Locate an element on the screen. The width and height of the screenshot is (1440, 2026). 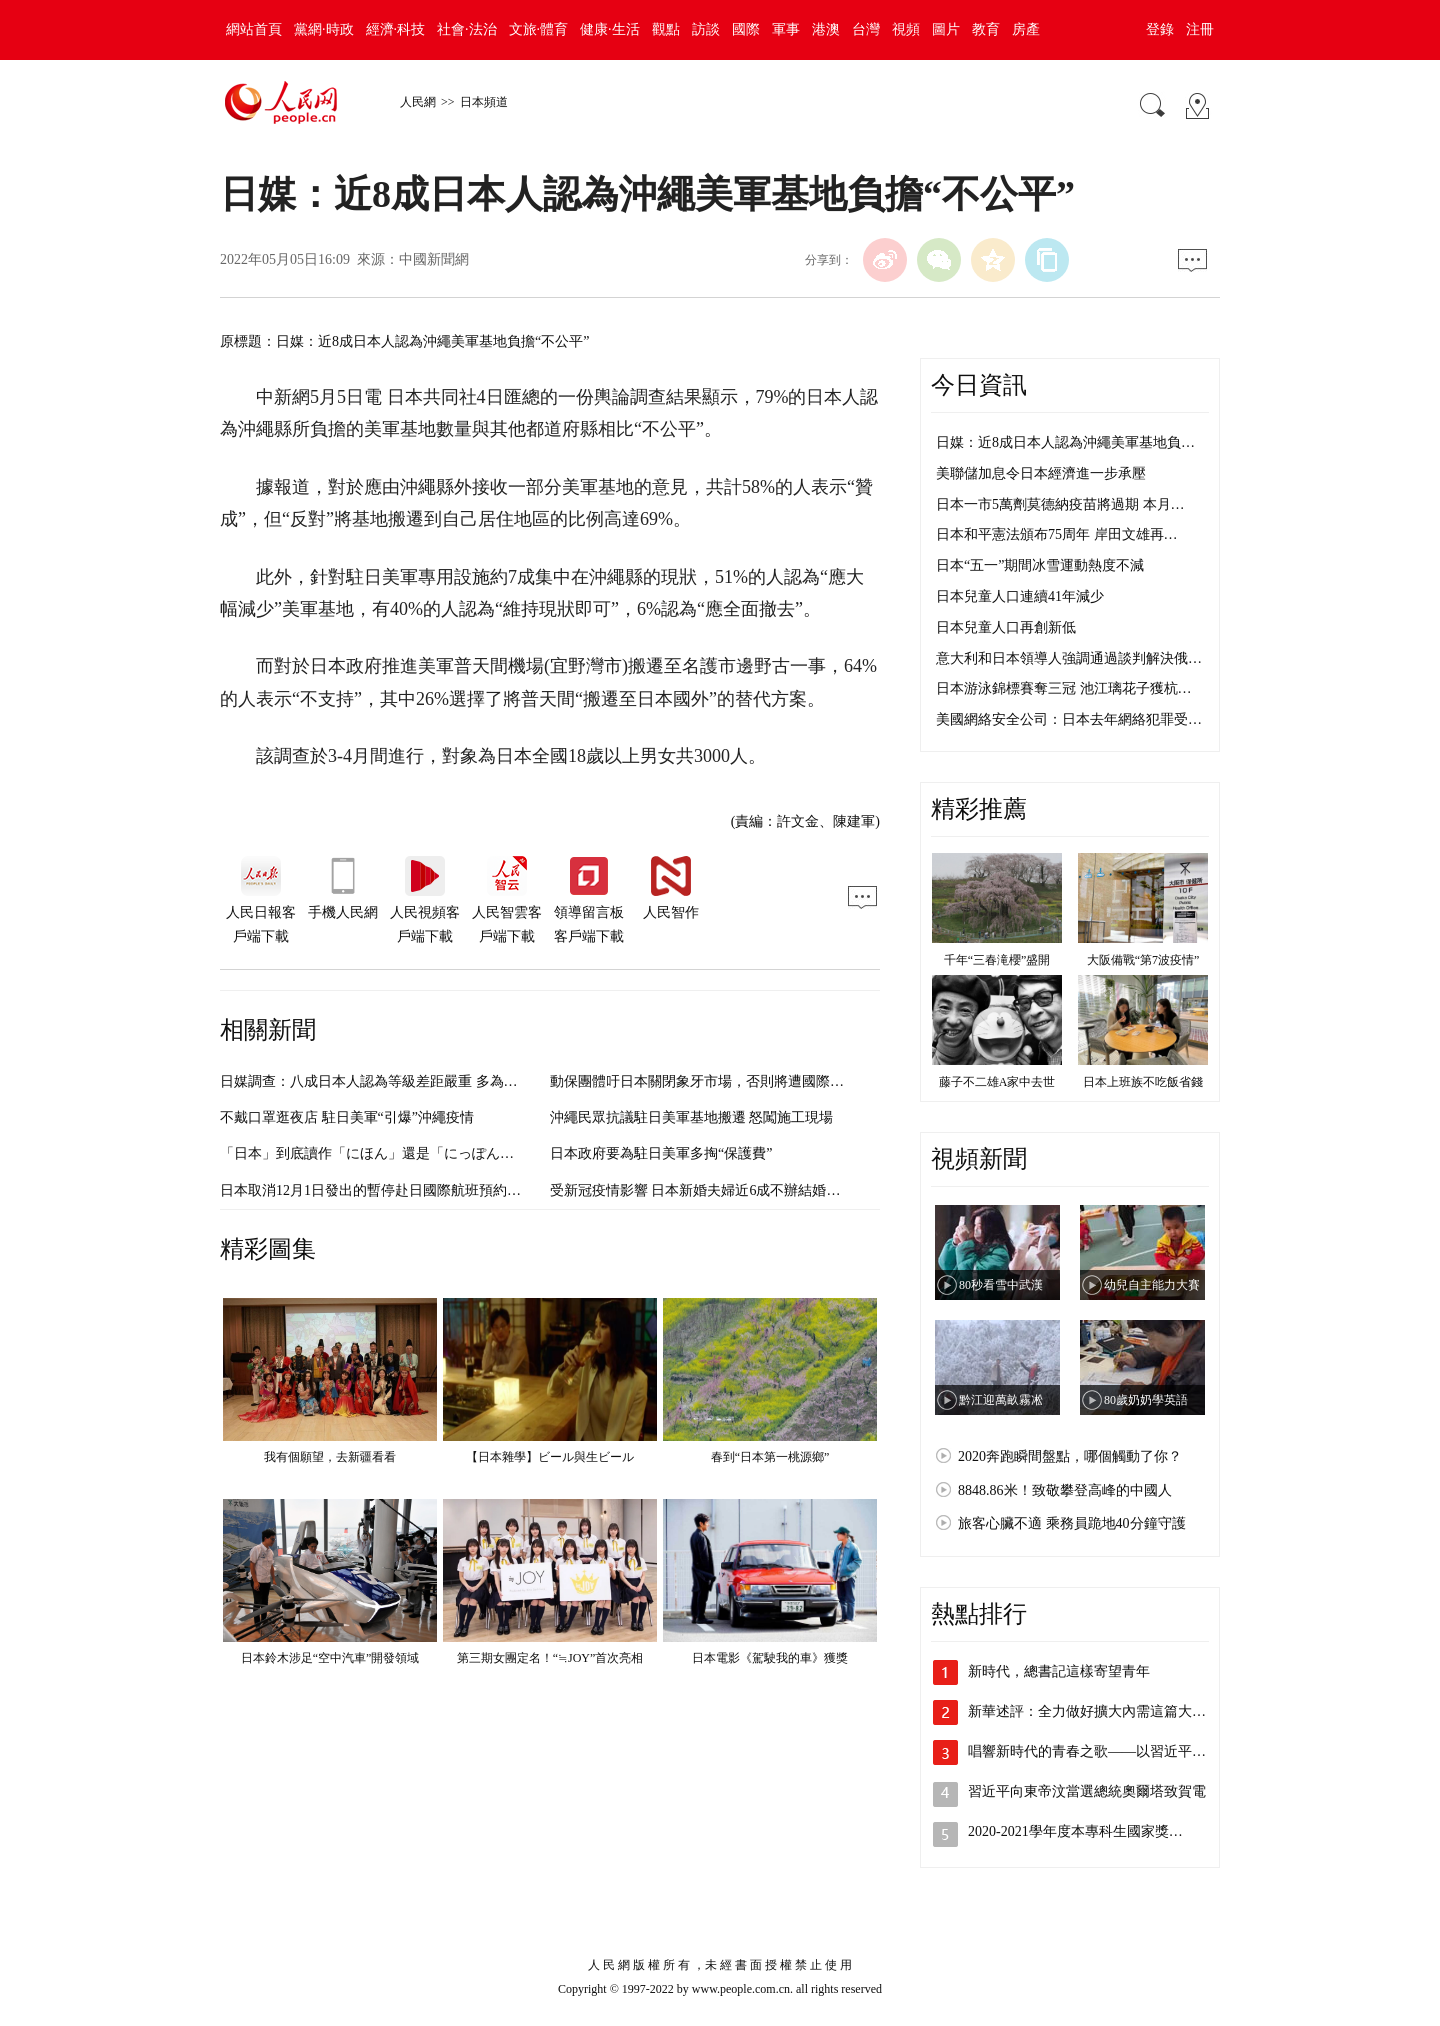
網站首頁 is located at coordinates (254, 29).